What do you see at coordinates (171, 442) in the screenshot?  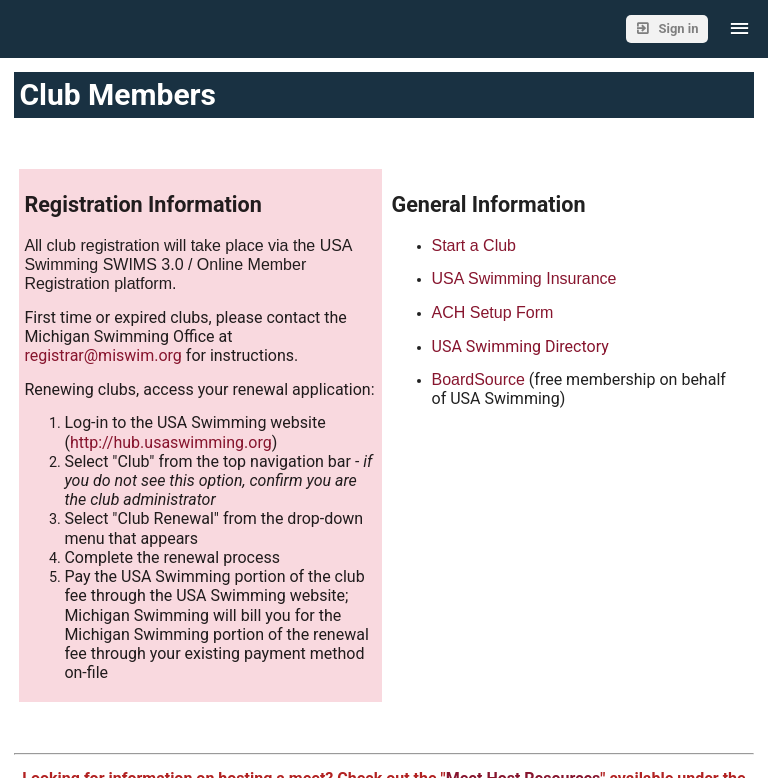 I see `http://hub.usaswimming.org` at bounding box center [171, 442].